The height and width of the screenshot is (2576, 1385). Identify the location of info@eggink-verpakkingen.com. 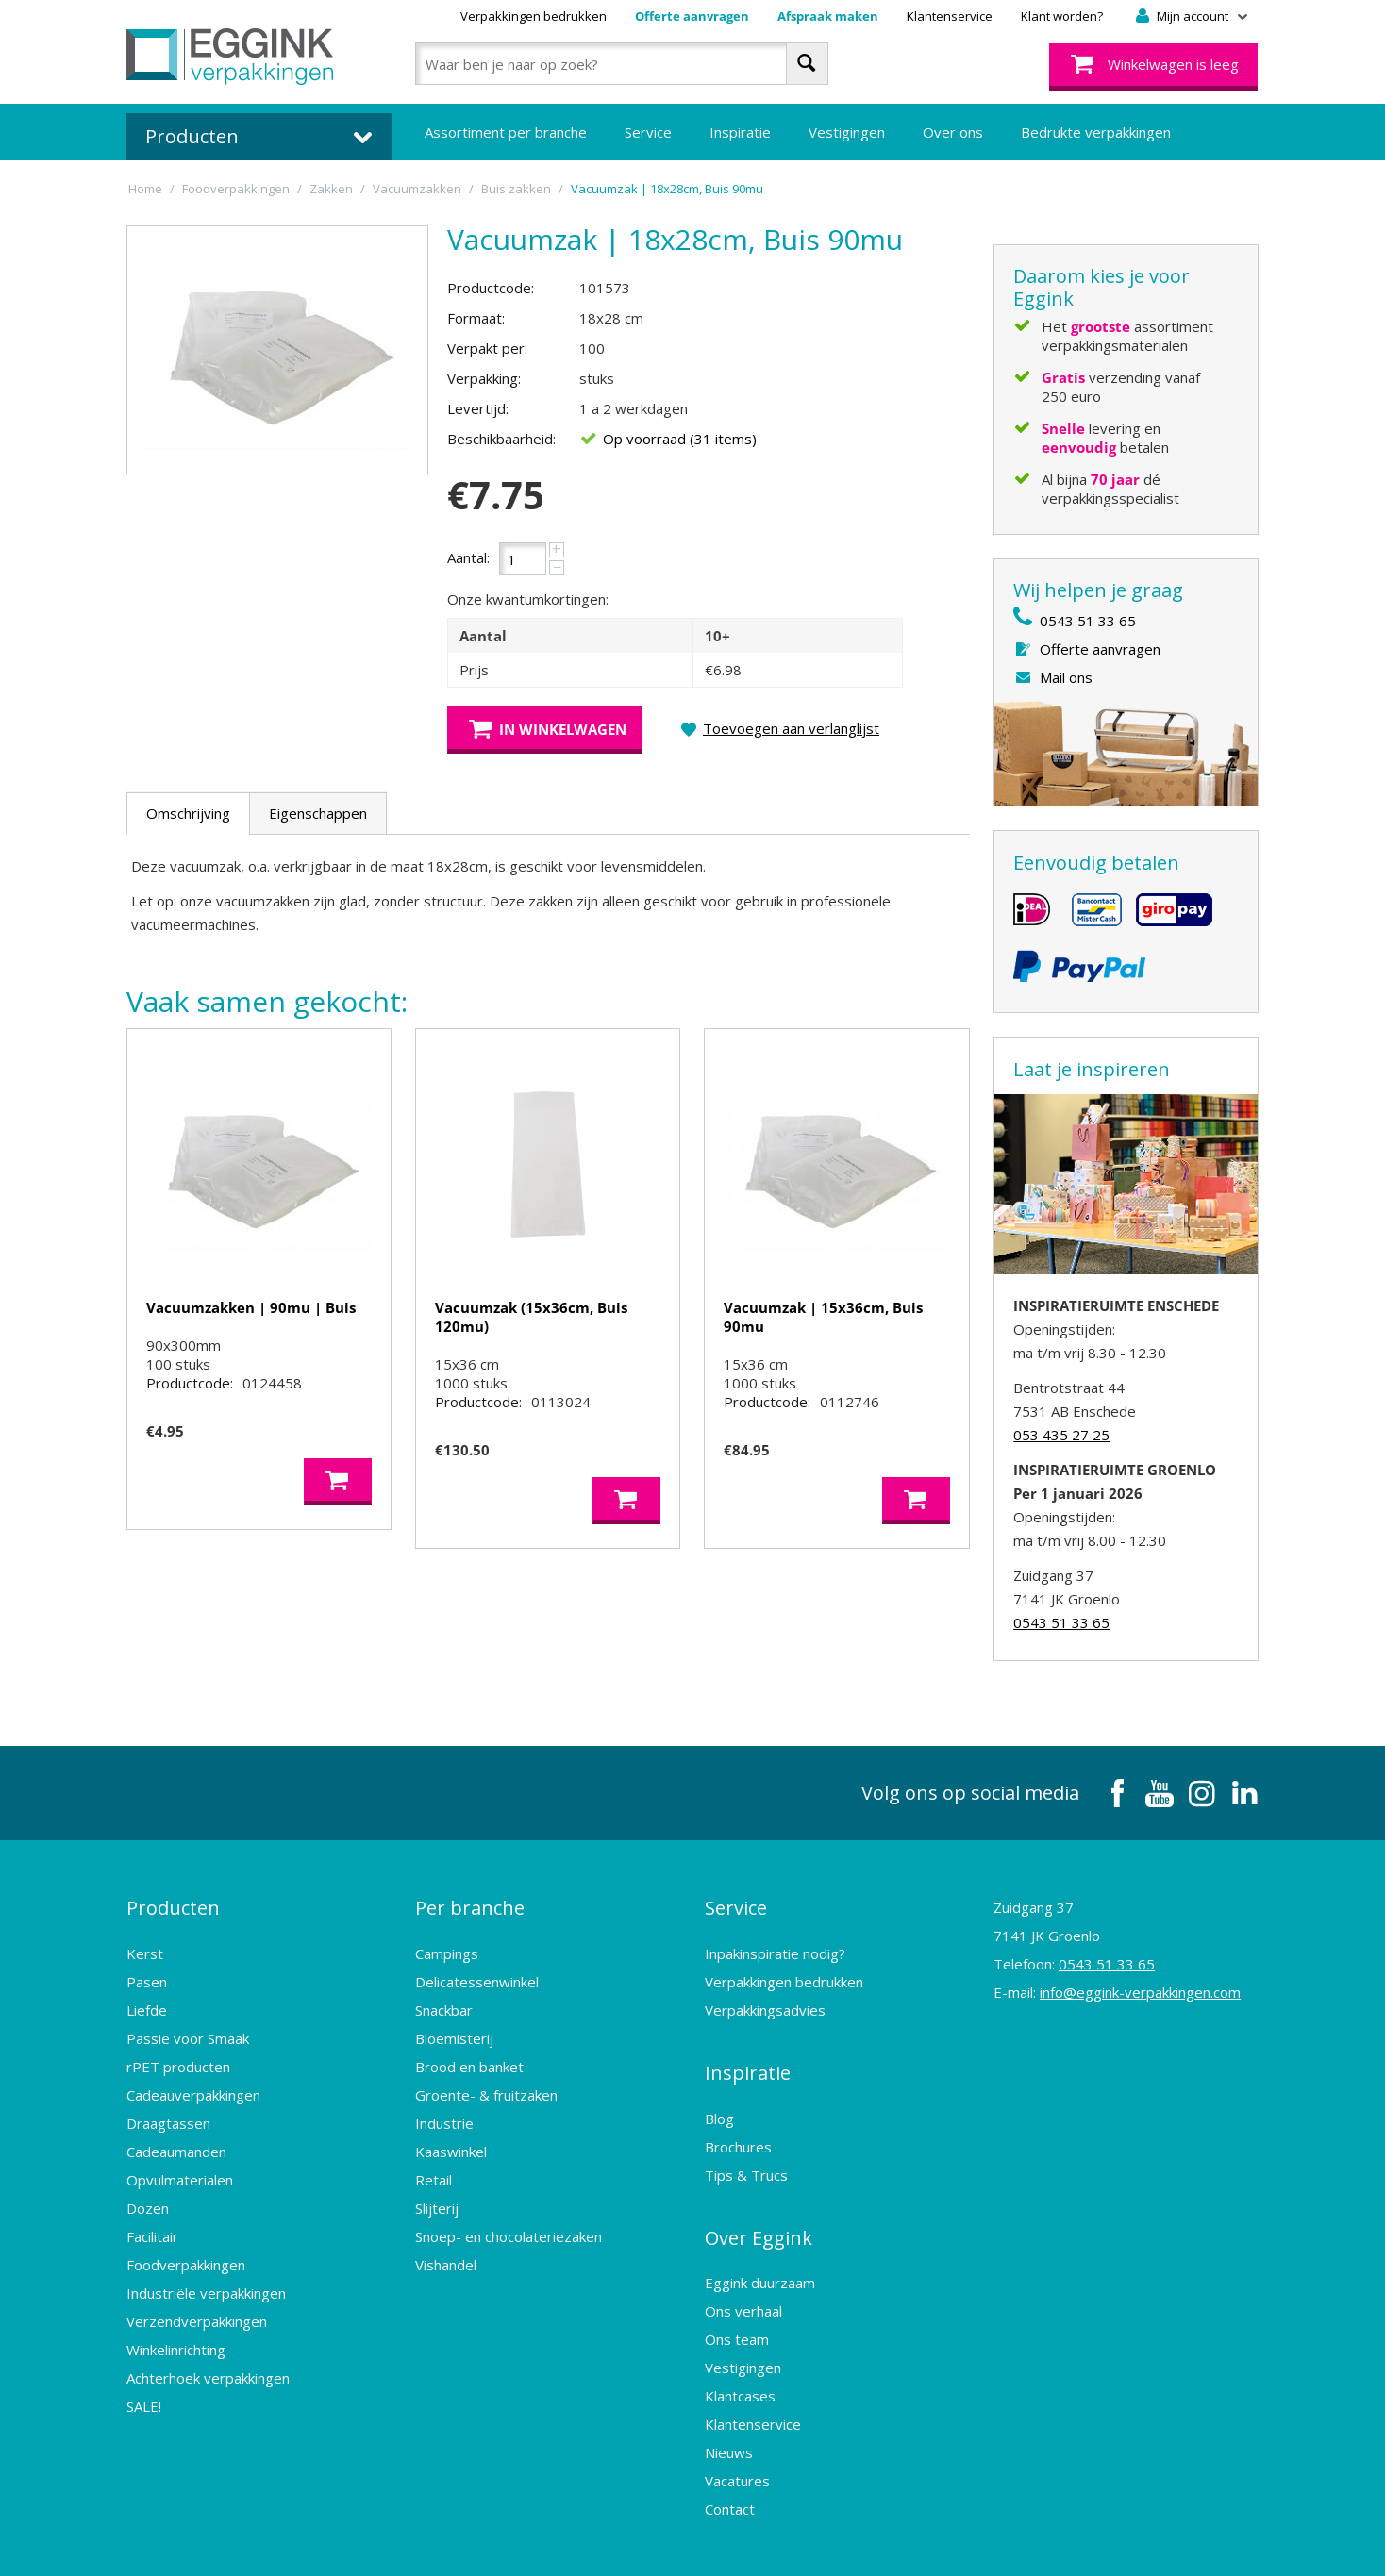
(1140, 1992).